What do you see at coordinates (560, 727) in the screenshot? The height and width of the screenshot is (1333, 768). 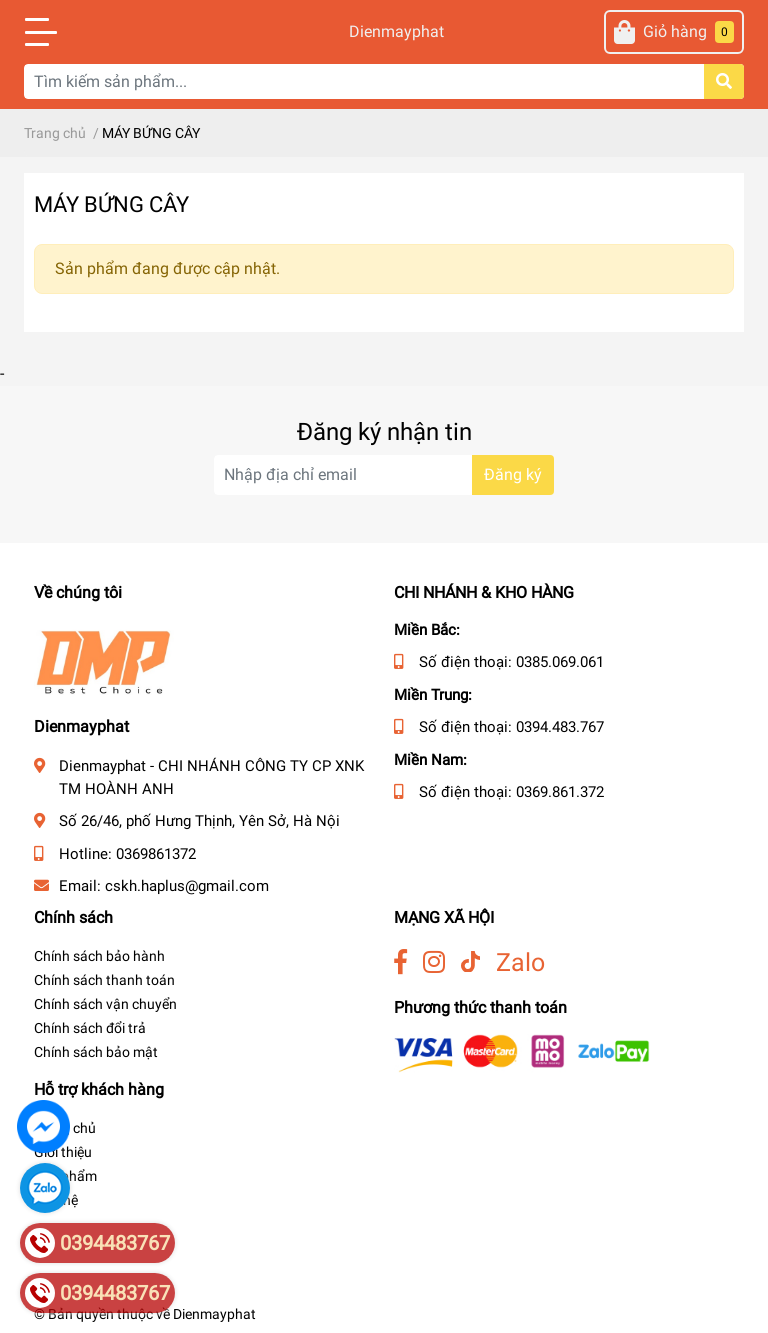 I see `0394.483.767` at bounding box center [560, 727].